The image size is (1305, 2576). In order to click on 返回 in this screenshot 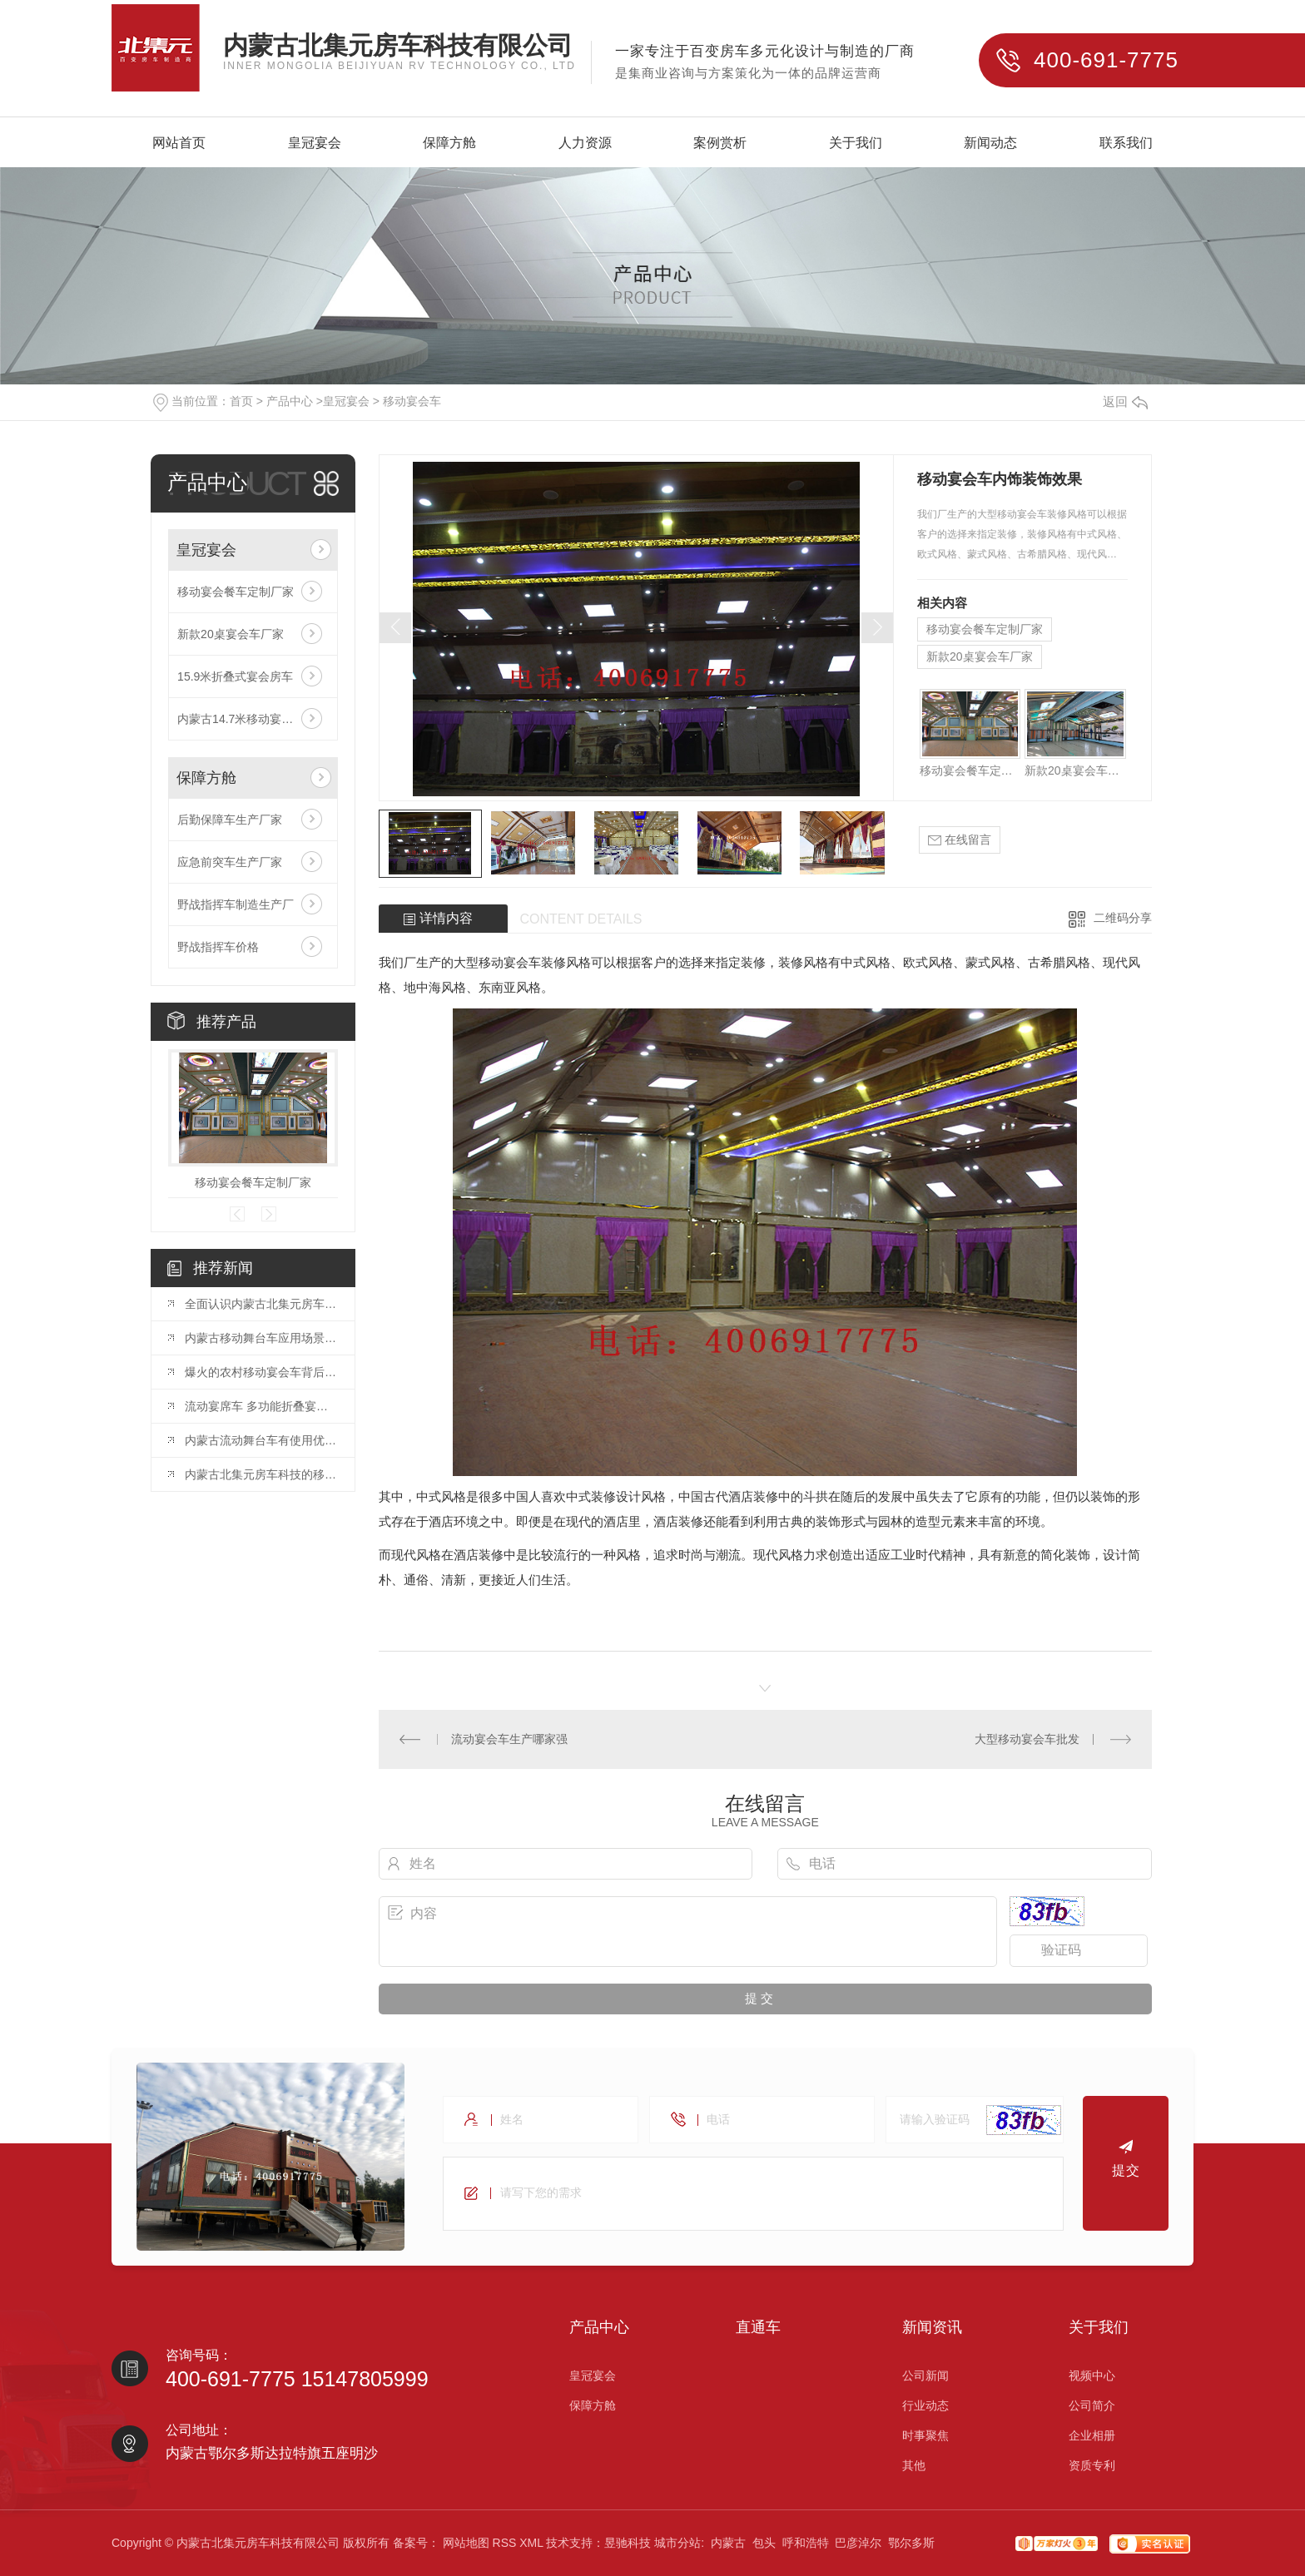, I will do `click(1125, 401)`.